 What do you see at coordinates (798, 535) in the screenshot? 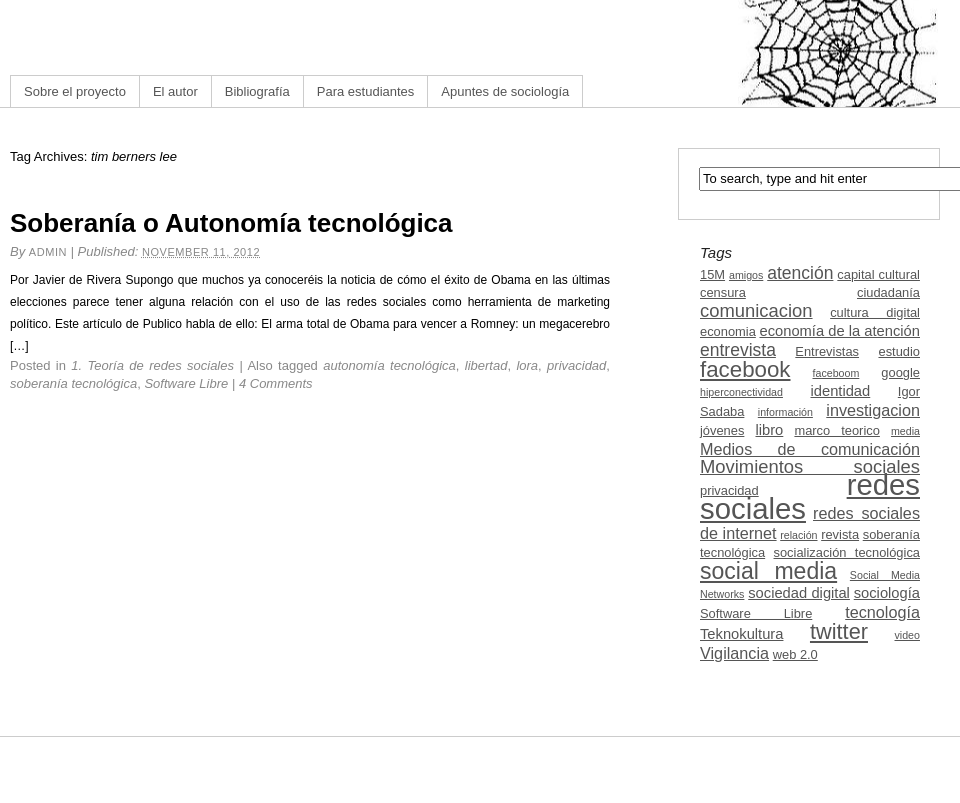
I see `relación [relación (2 items)]` at bounding box center [798, 535].